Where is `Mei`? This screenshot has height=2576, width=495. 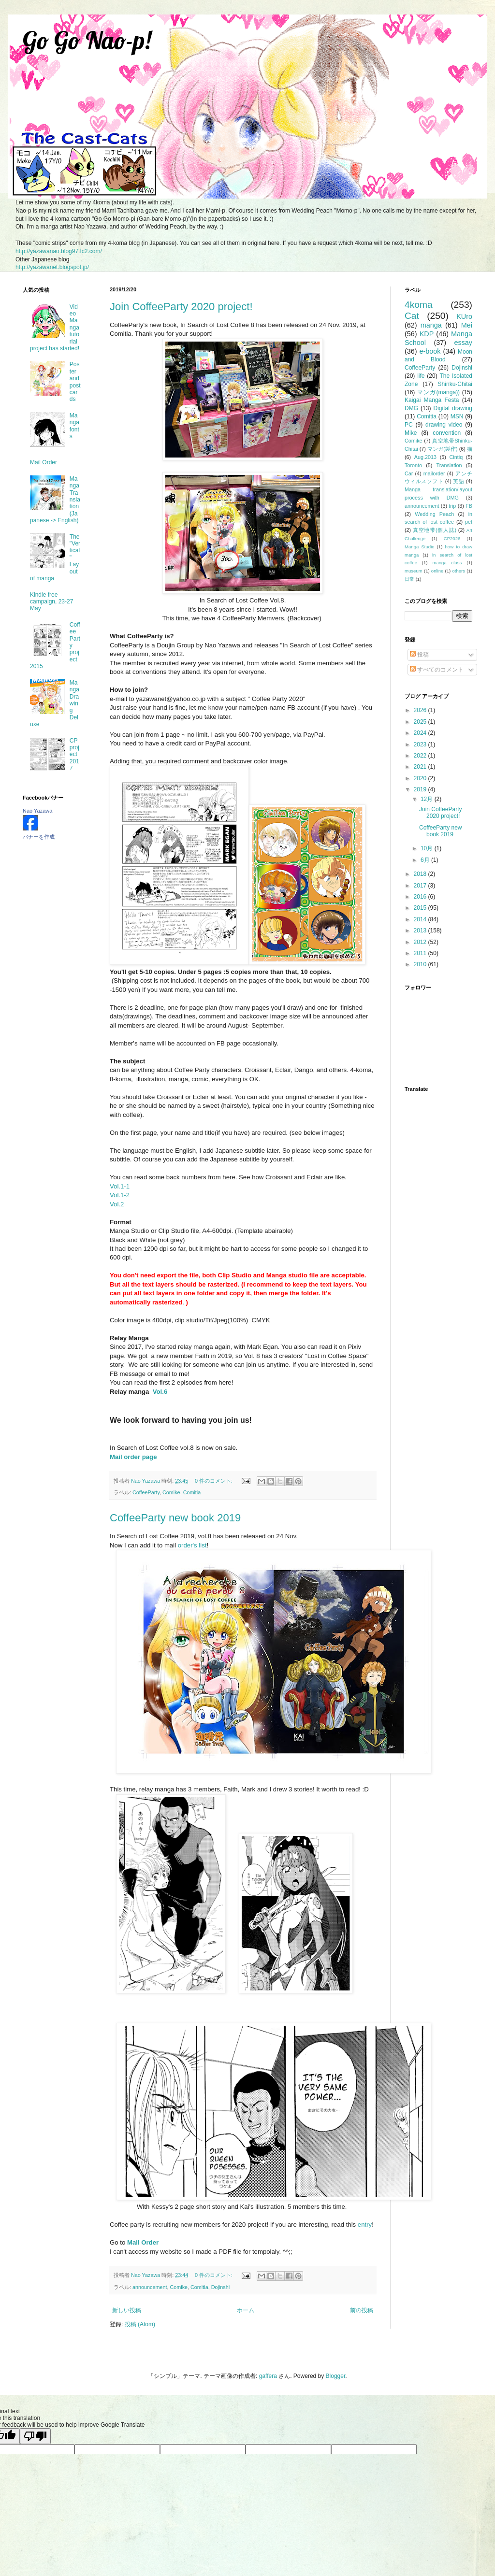
Mei is located at coordinates (466, 325).